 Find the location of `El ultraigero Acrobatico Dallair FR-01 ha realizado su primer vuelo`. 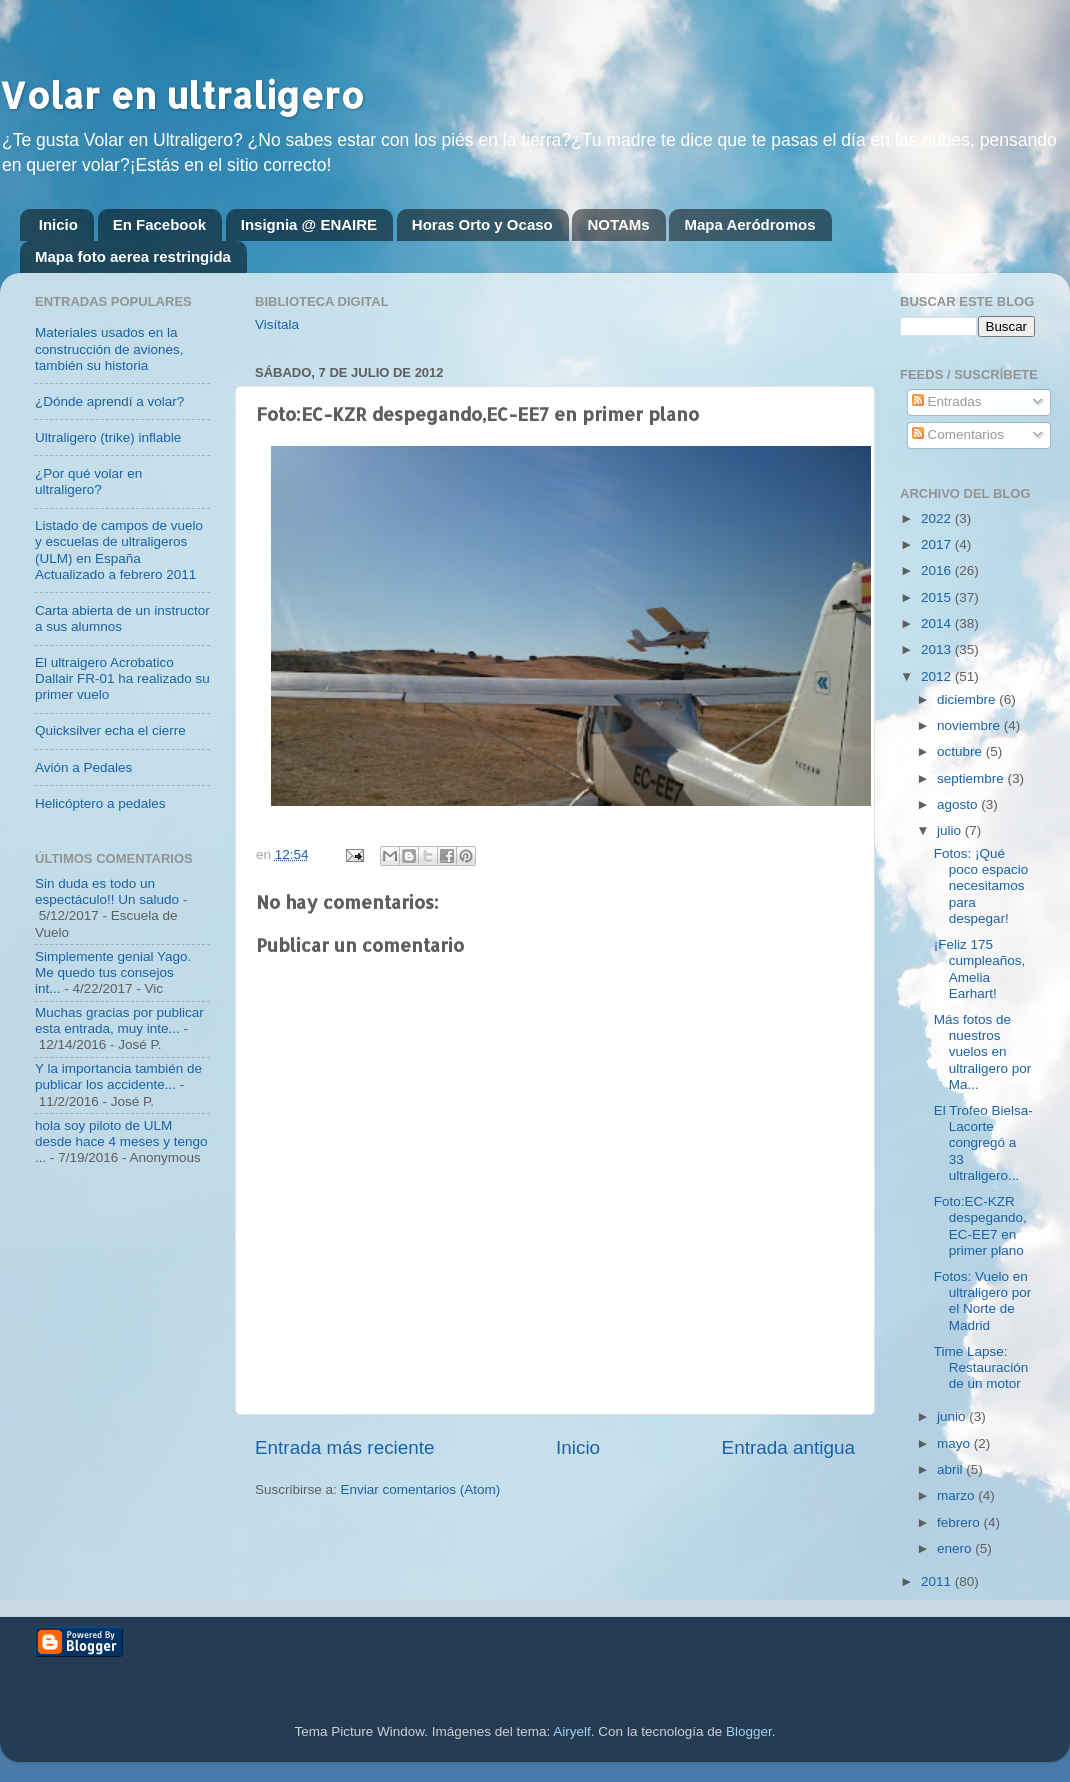

El ultraigero Acrobatico Dallair FR-01 ha realizado su primer vuelo is located at coordinates (122, 678).